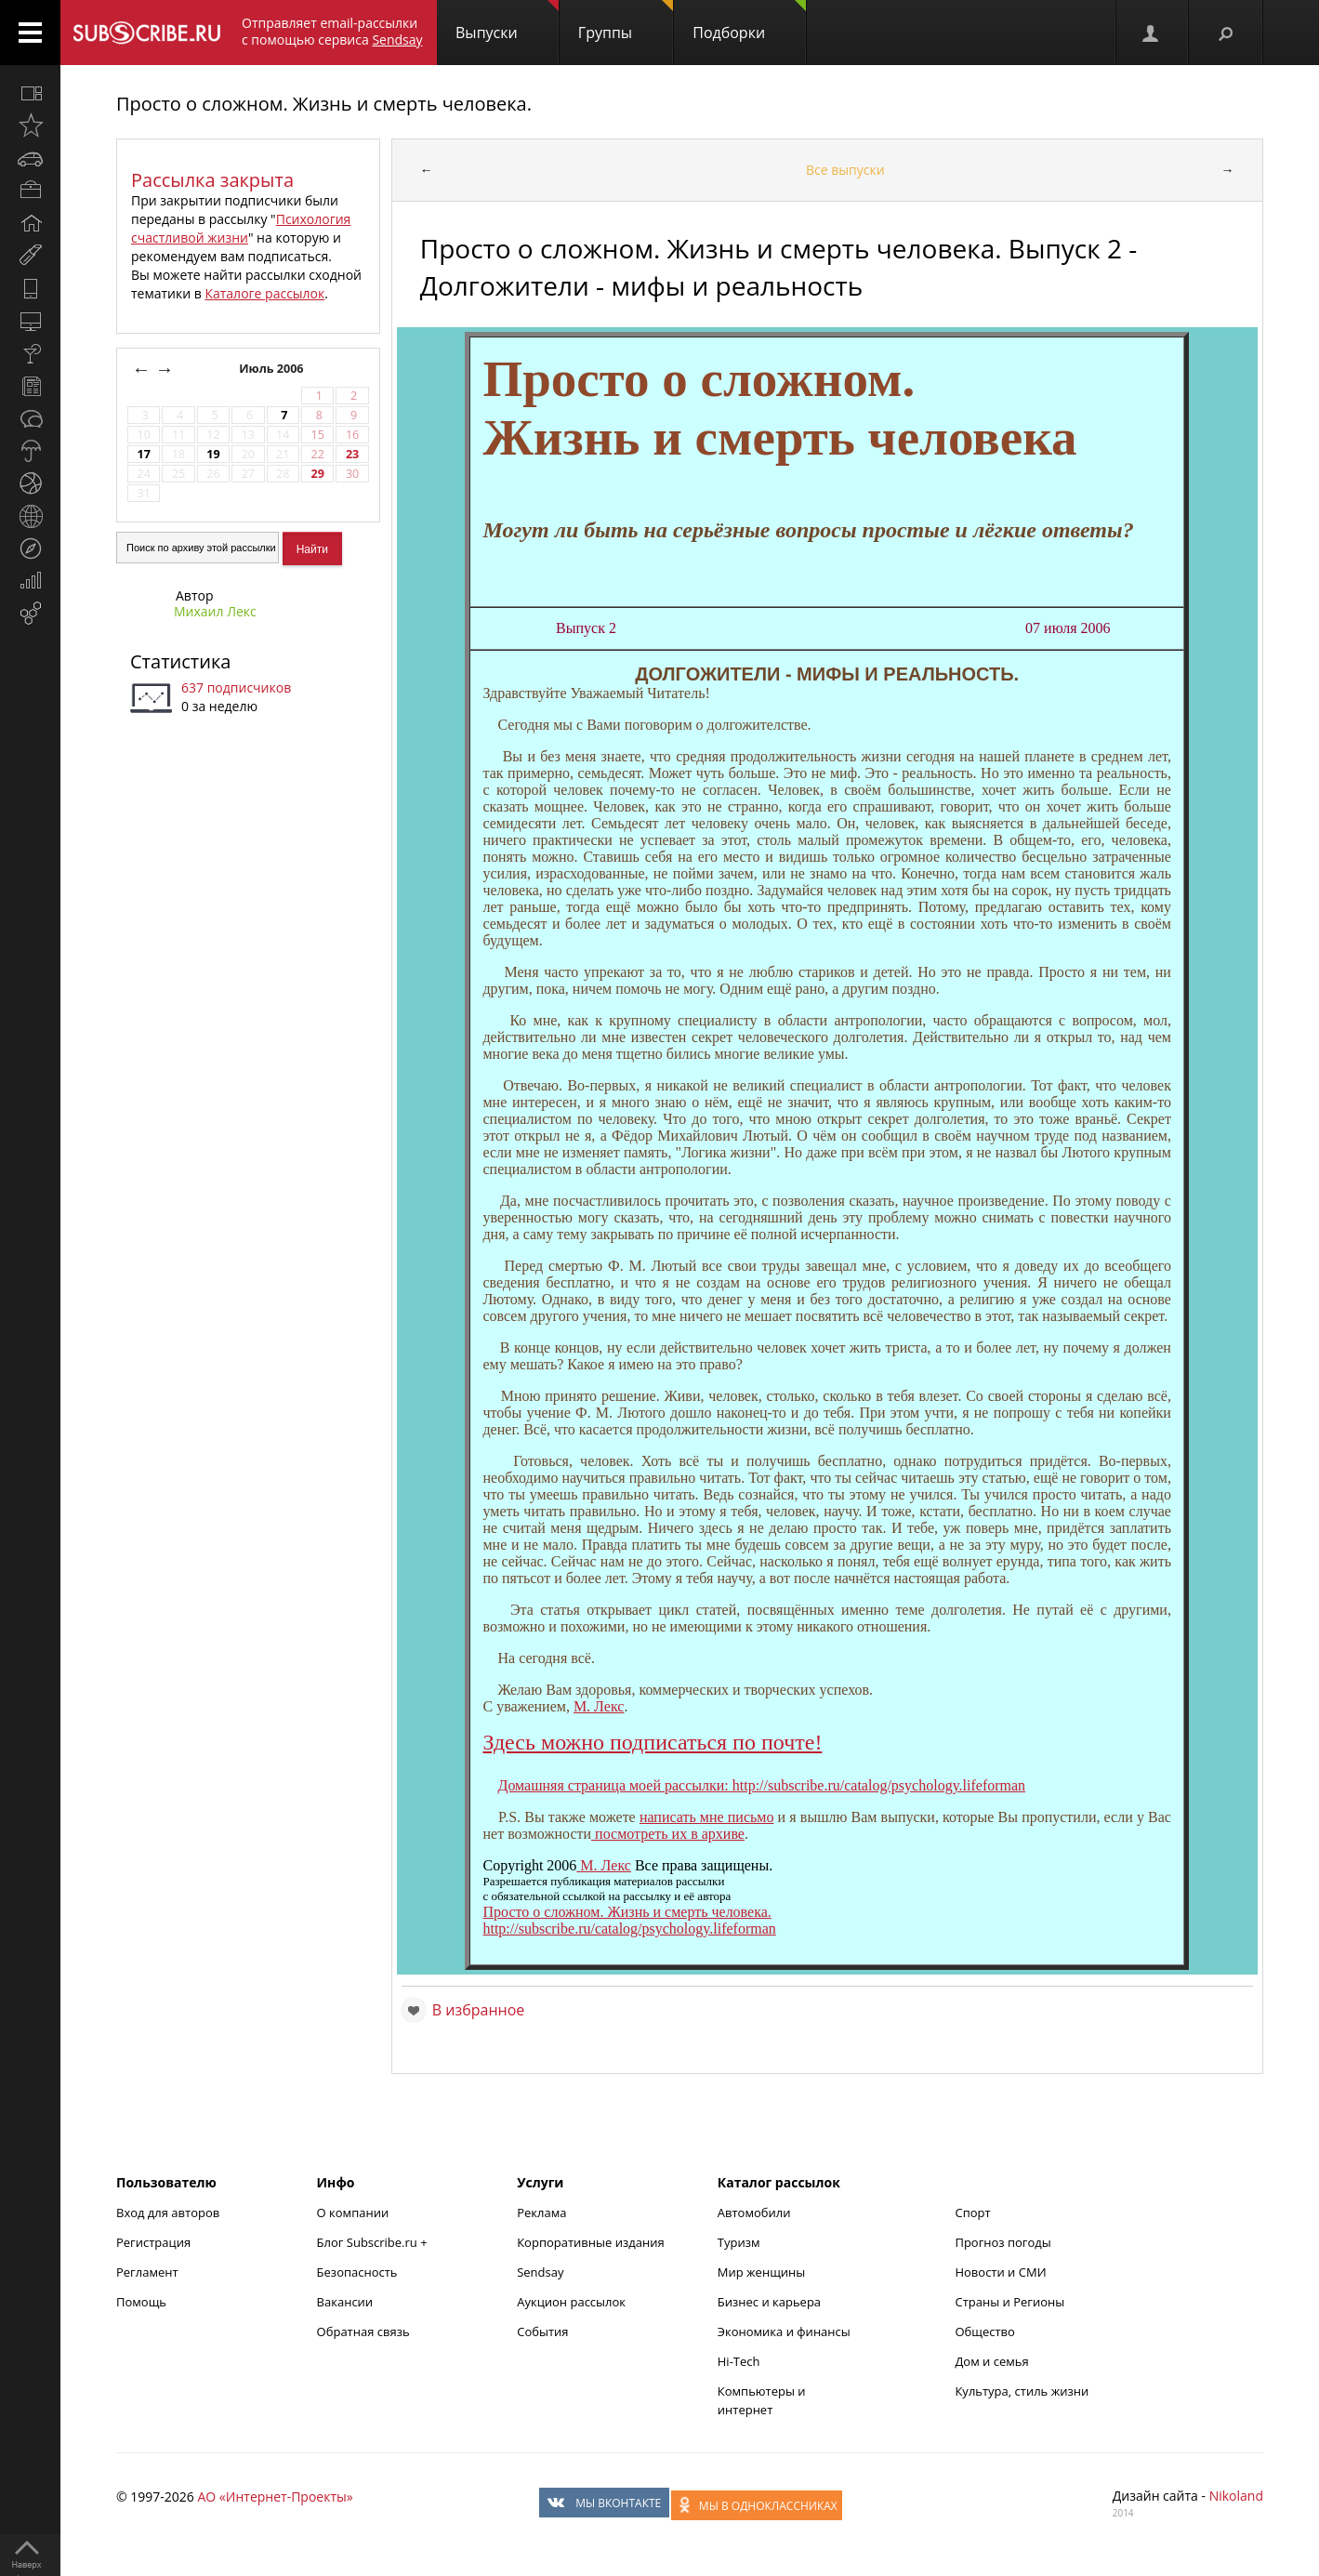  What do you see at coordinates (373, 2242) in the screenshot?
I see `Блог Subscribe.ru +` at bounding box center [373, 2242].